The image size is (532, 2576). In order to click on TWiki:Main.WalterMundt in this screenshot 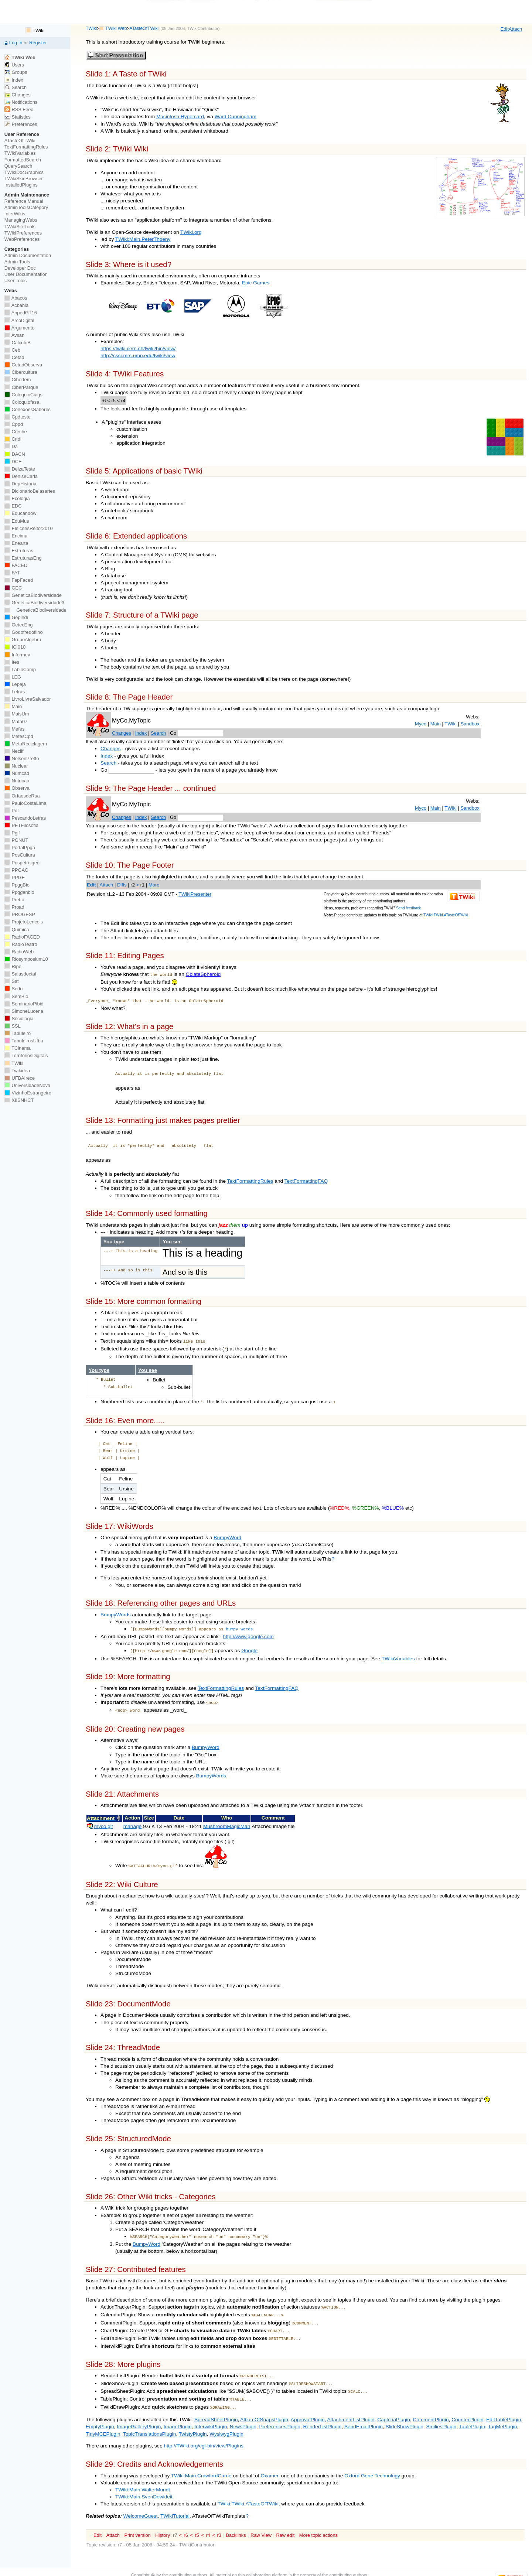, I will do `click(142, 2474)`.